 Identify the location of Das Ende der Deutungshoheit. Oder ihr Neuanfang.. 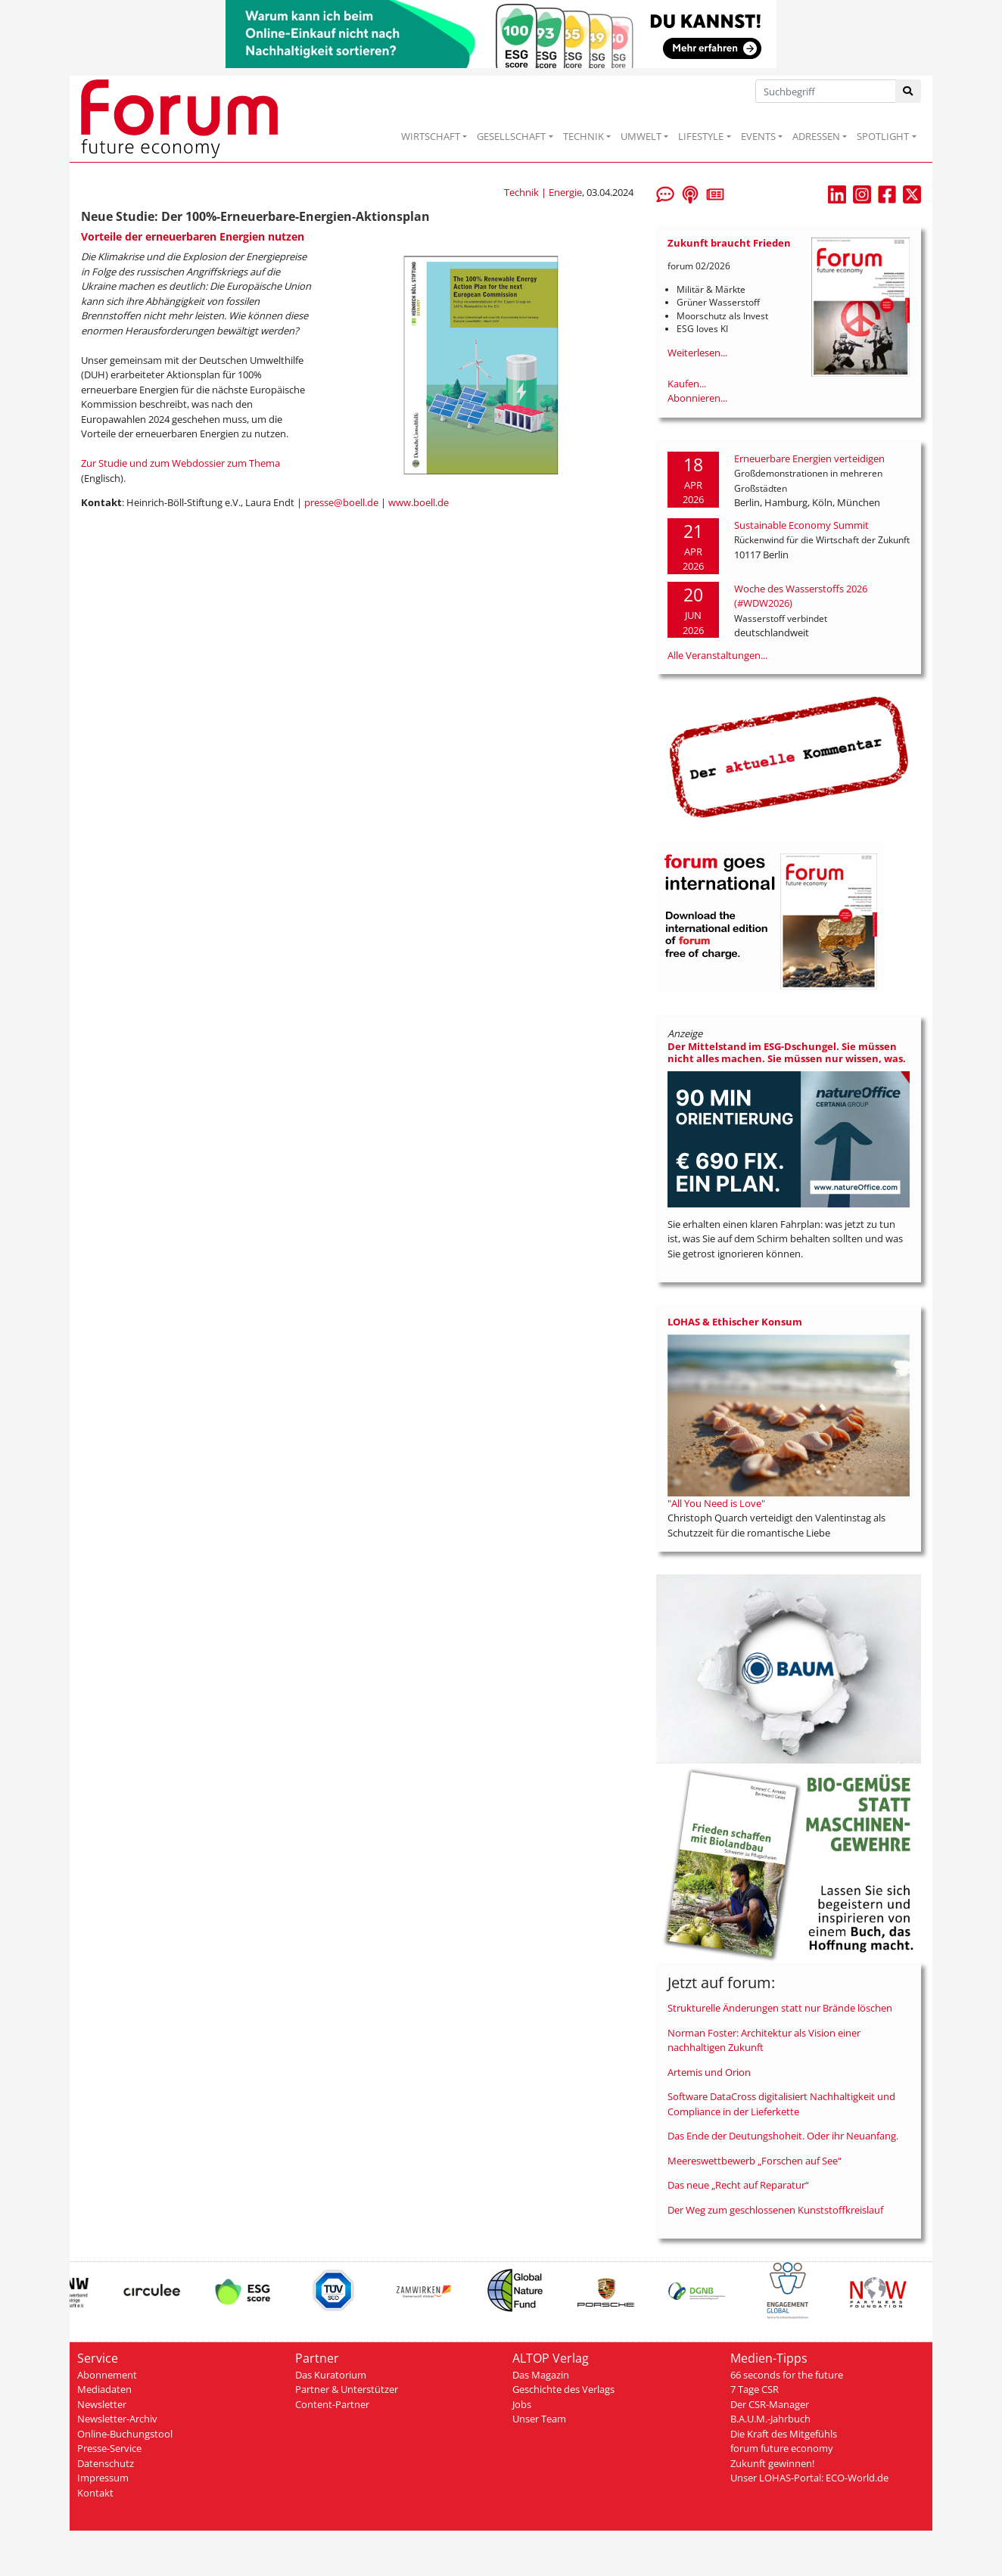
(782, 2136).